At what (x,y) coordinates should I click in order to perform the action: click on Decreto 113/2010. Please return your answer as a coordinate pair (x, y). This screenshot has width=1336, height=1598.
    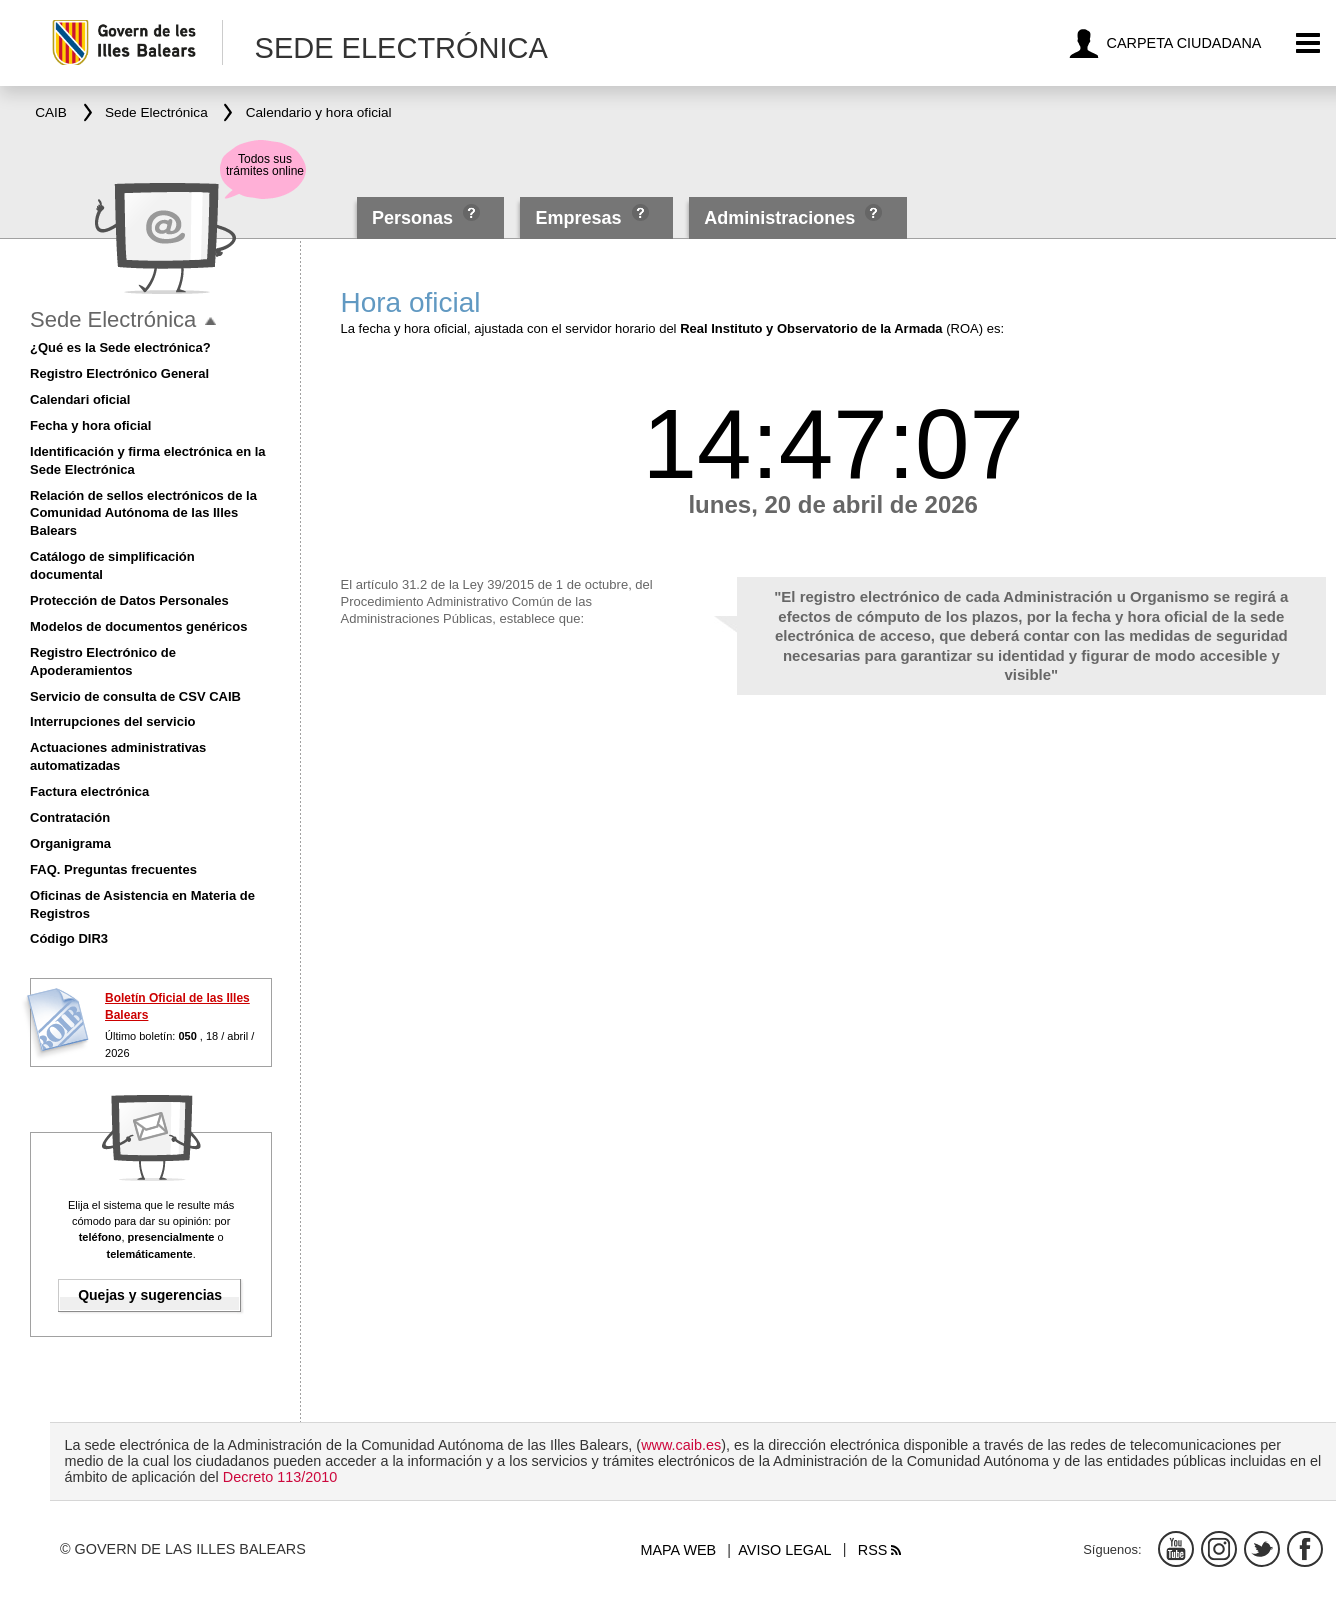
    Looking at the image, I should click on (280, 1477).